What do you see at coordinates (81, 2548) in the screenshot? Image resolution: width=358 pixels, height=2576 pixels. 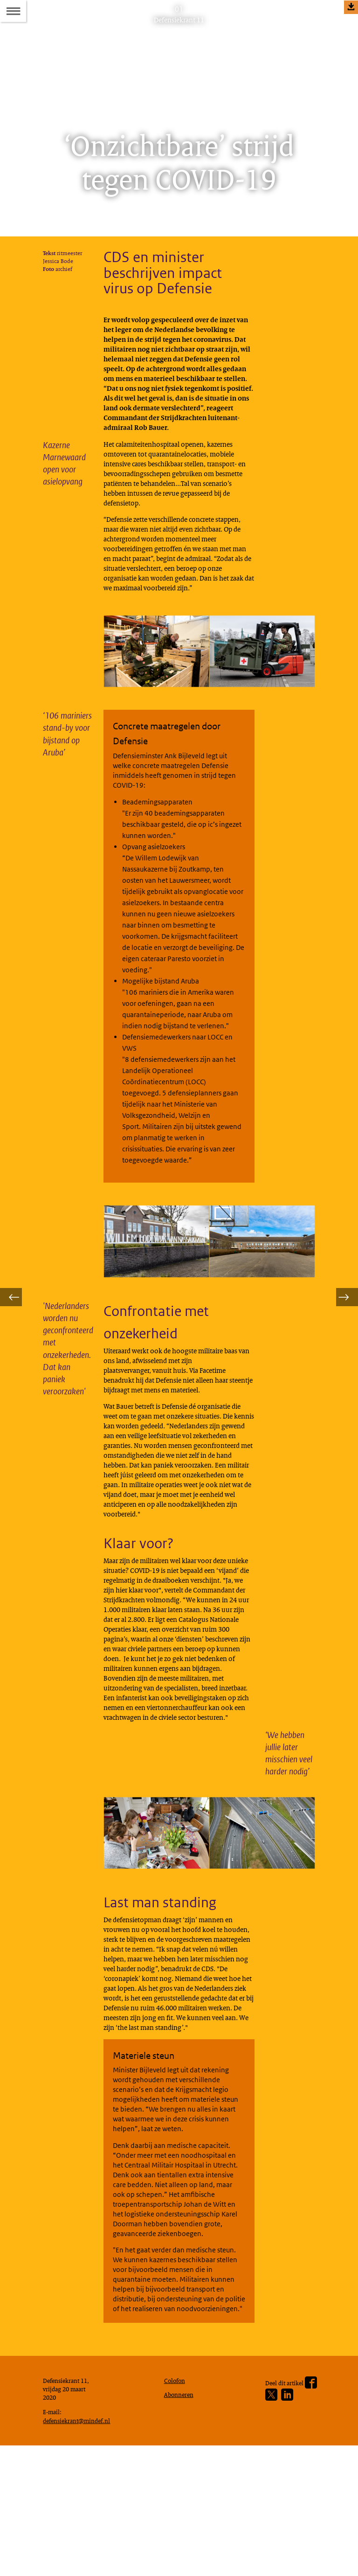 I see `defensiekrant@mindef.nl` at bounding box center [81, 2548].